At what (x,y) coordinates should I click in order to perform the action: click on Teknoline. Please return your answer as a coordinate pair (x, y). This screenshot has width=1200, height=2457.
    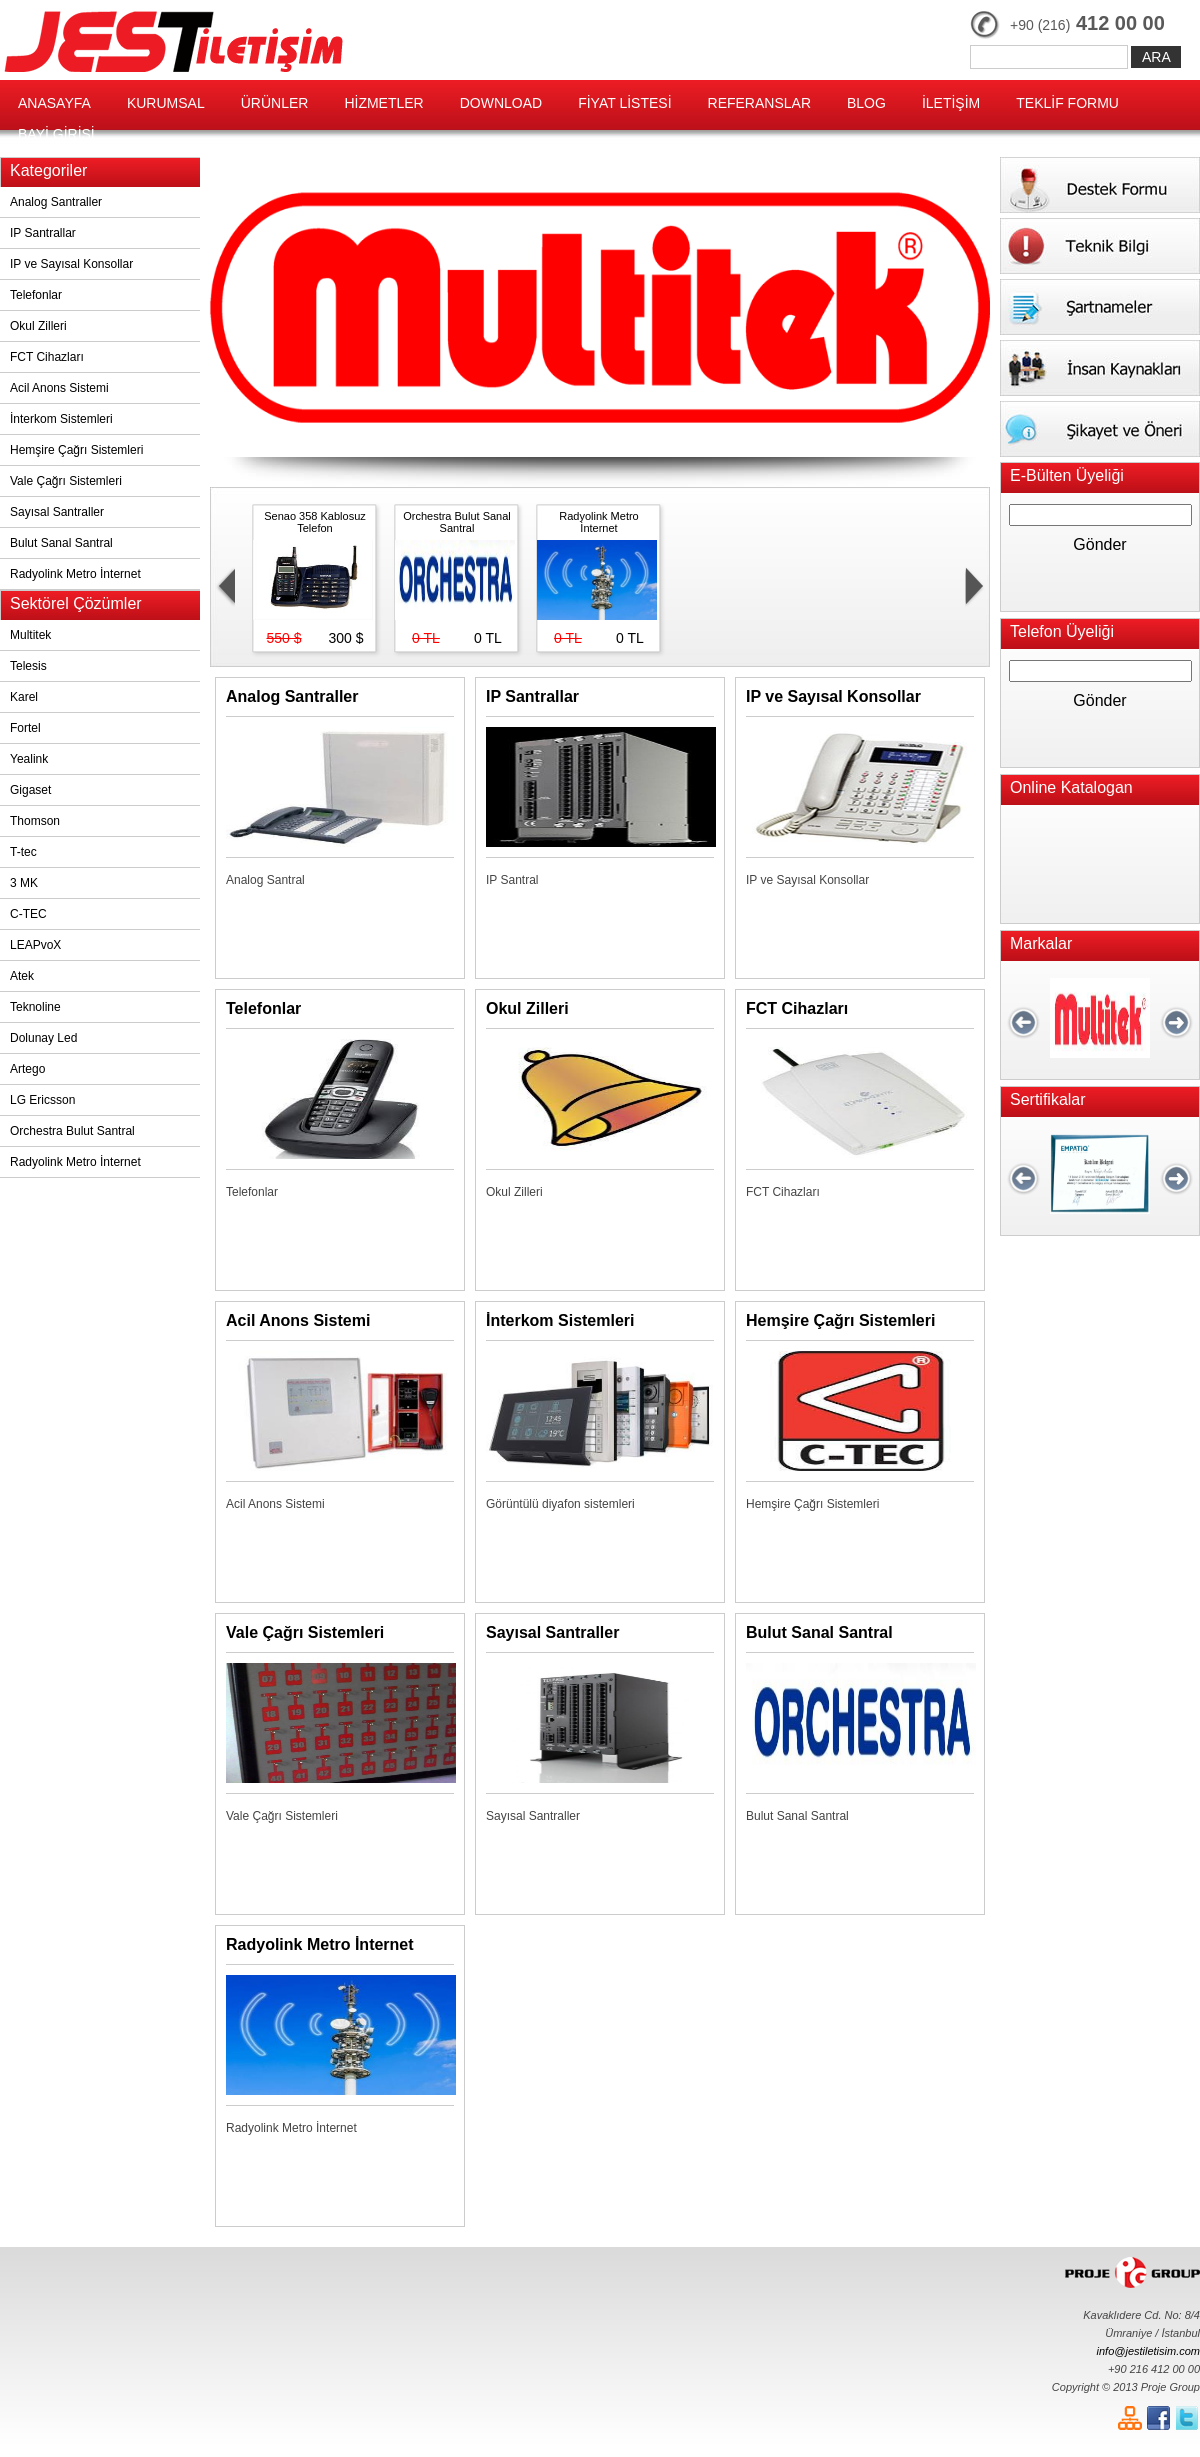
    Looking at the image, I should click on (35, 1007).